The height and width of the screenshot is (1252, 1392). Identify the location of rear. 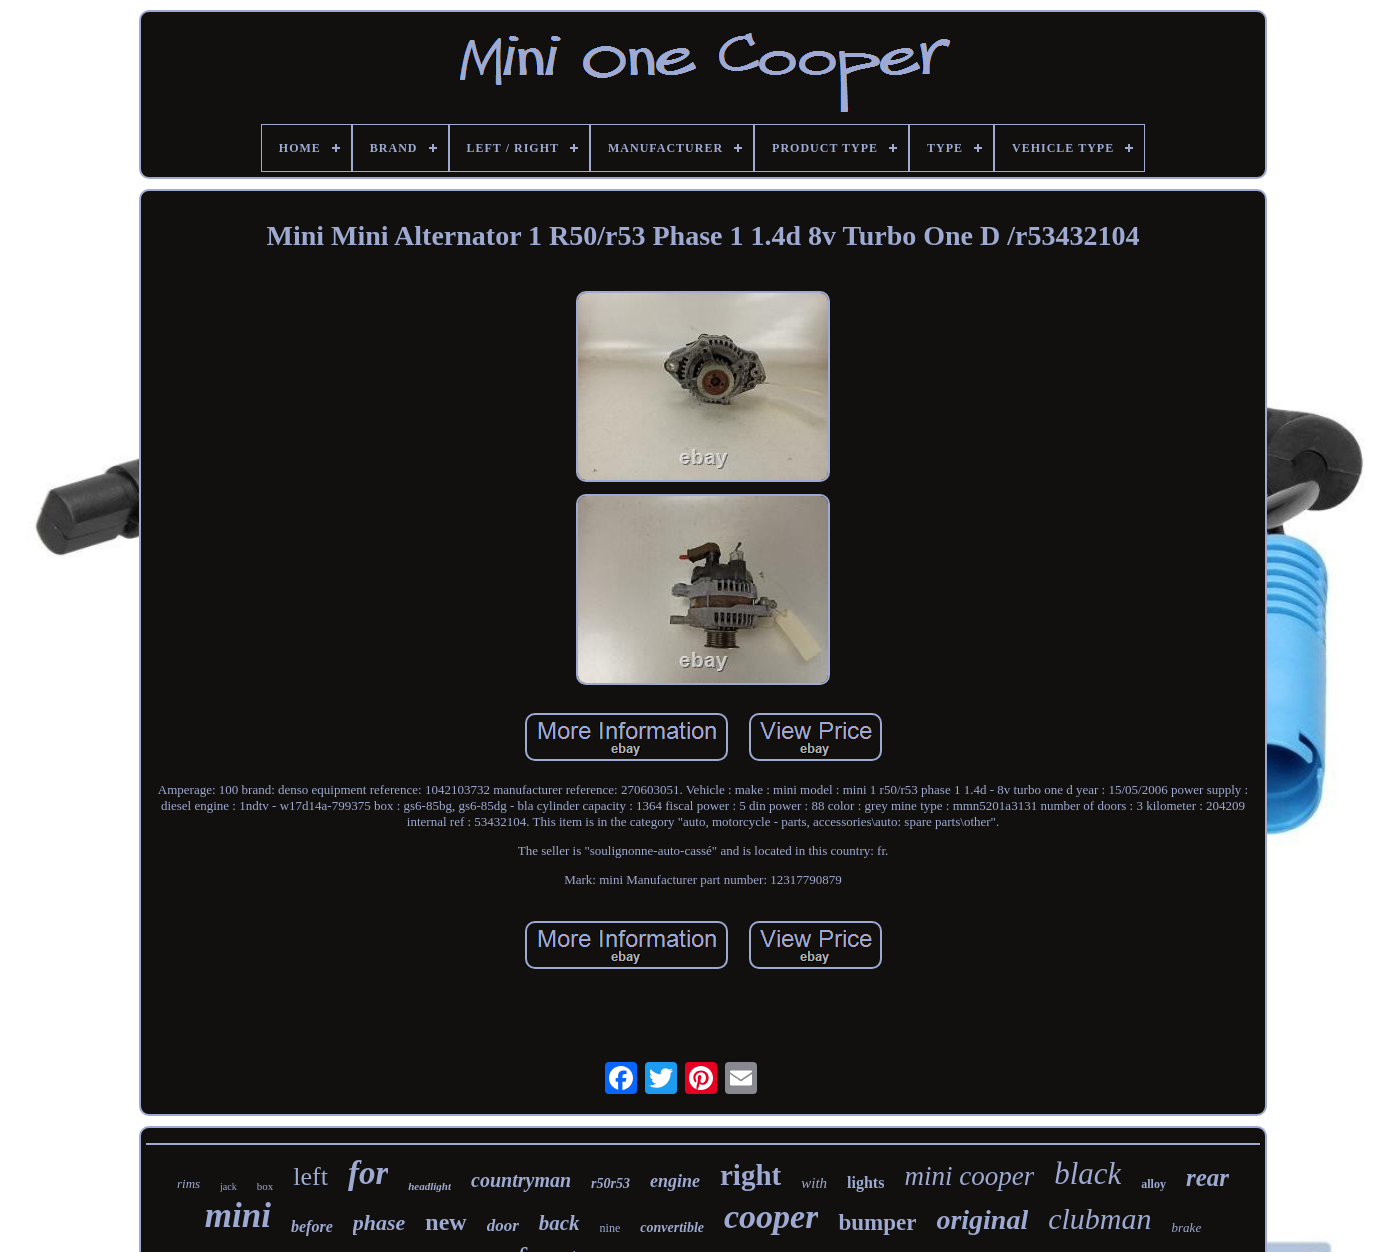
(1207, 1177).